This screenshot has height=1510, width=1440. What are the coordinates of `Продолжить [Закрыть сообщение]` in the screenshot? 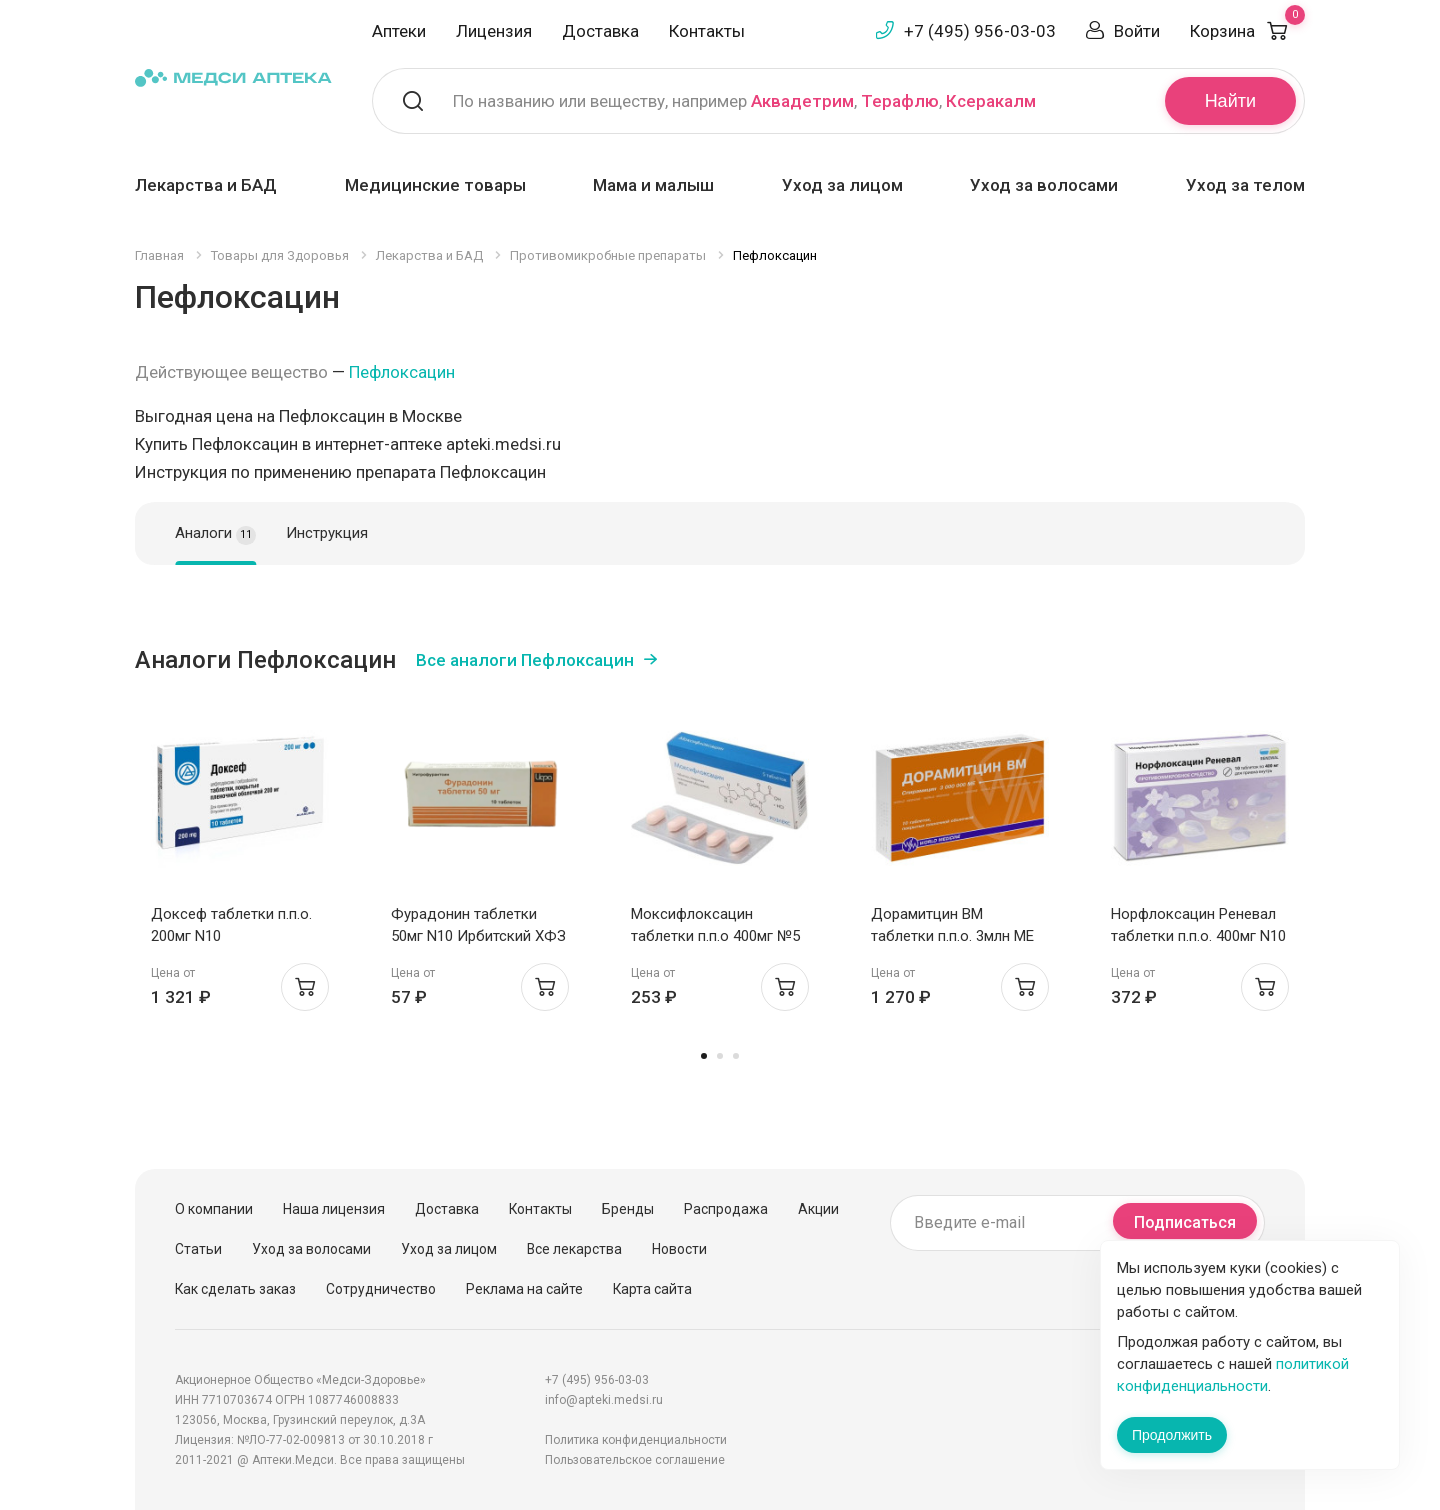 It's located at (1172, 1435).